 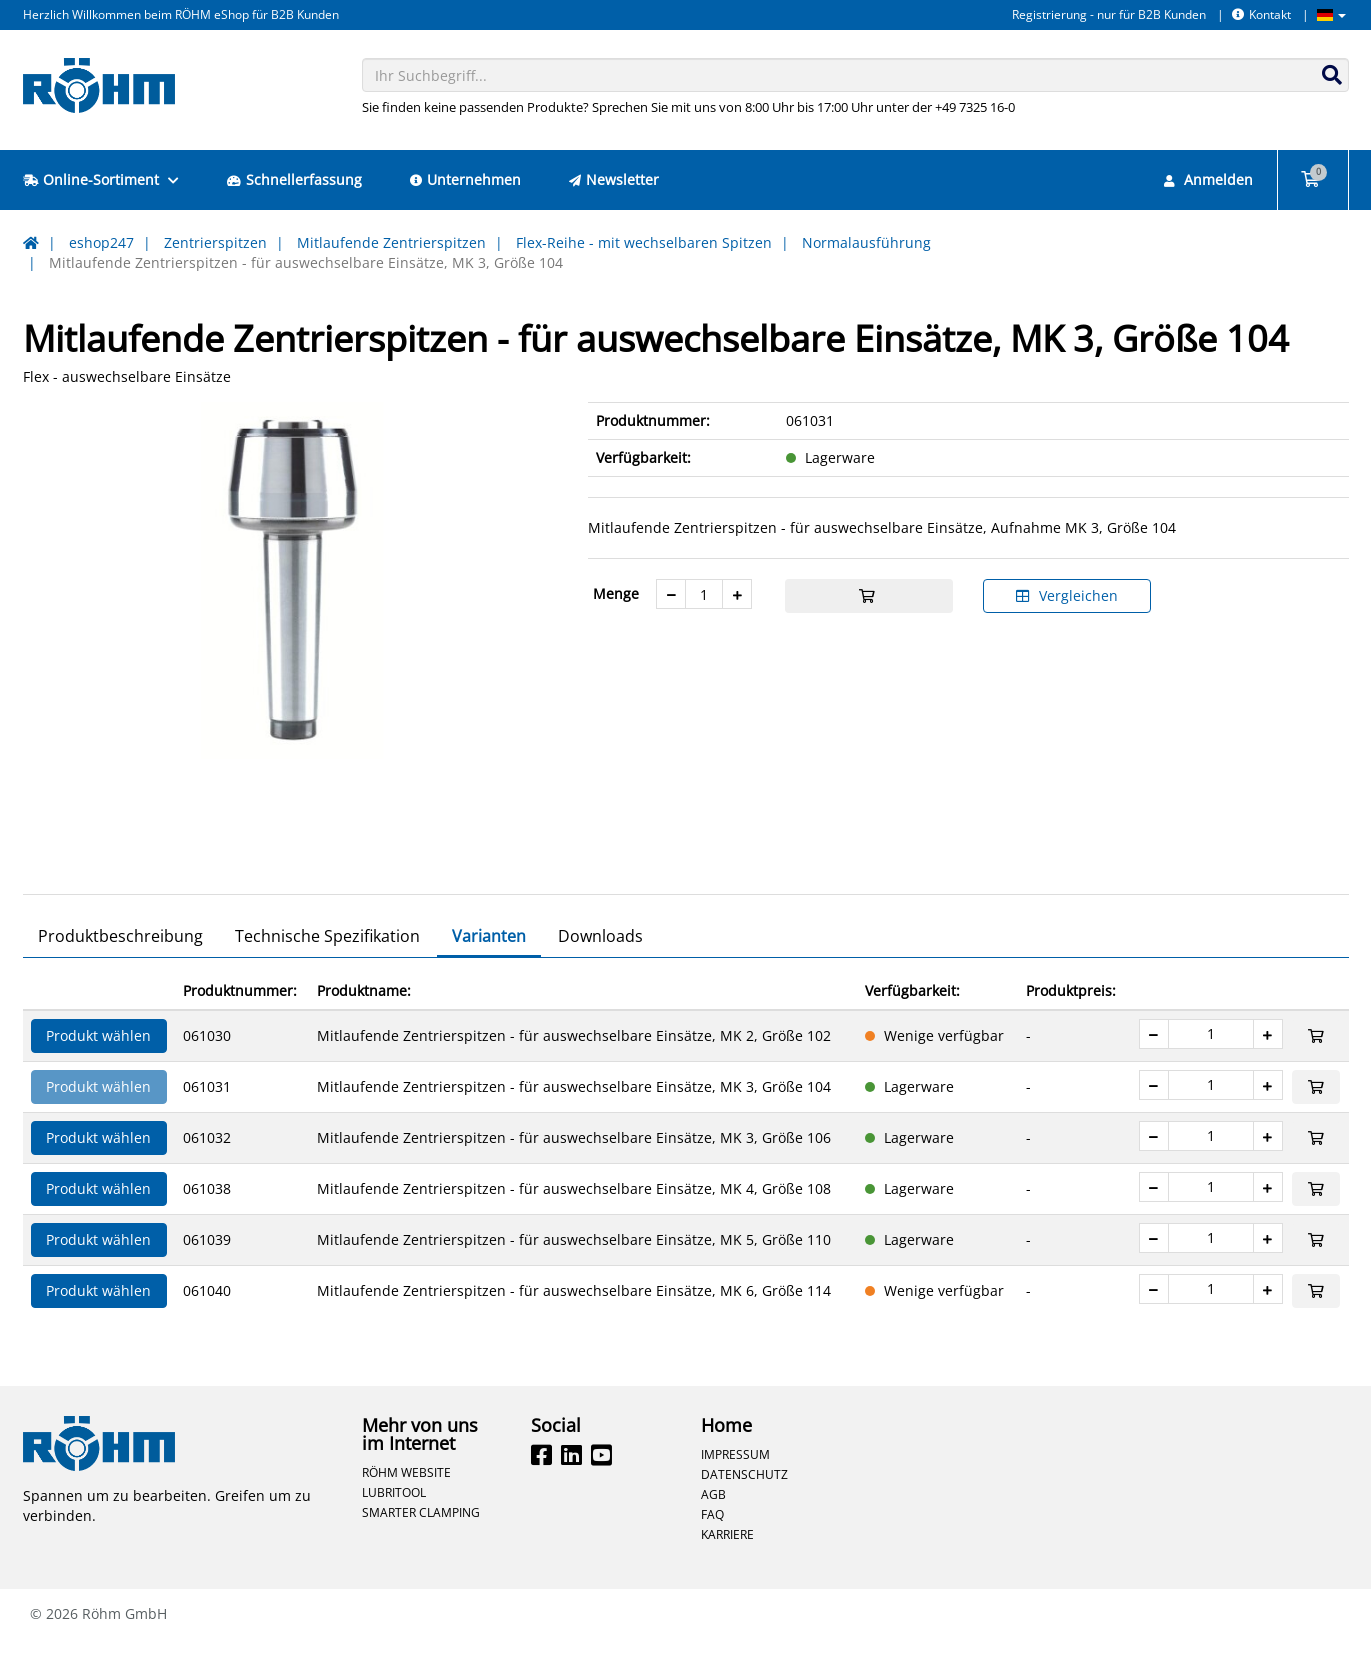 What do you see at coordinates (391, 242) in the screenshot?
I see `Mitlaufende Zentrierspitzen` at bounding box center [391, 242].